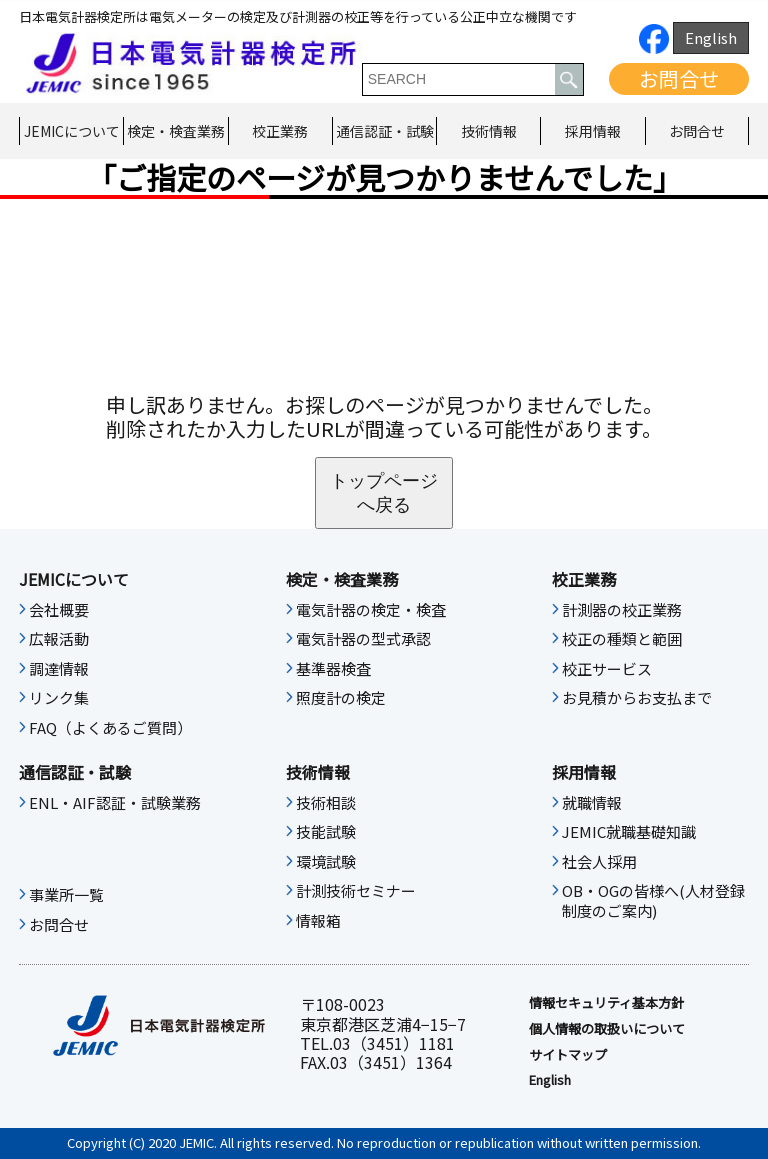 The image size is (768, 1159). What do you see at coordinates (622, 610) in the screenshot?
I see `計測器の校正業務` at bounding box center [622, 610].